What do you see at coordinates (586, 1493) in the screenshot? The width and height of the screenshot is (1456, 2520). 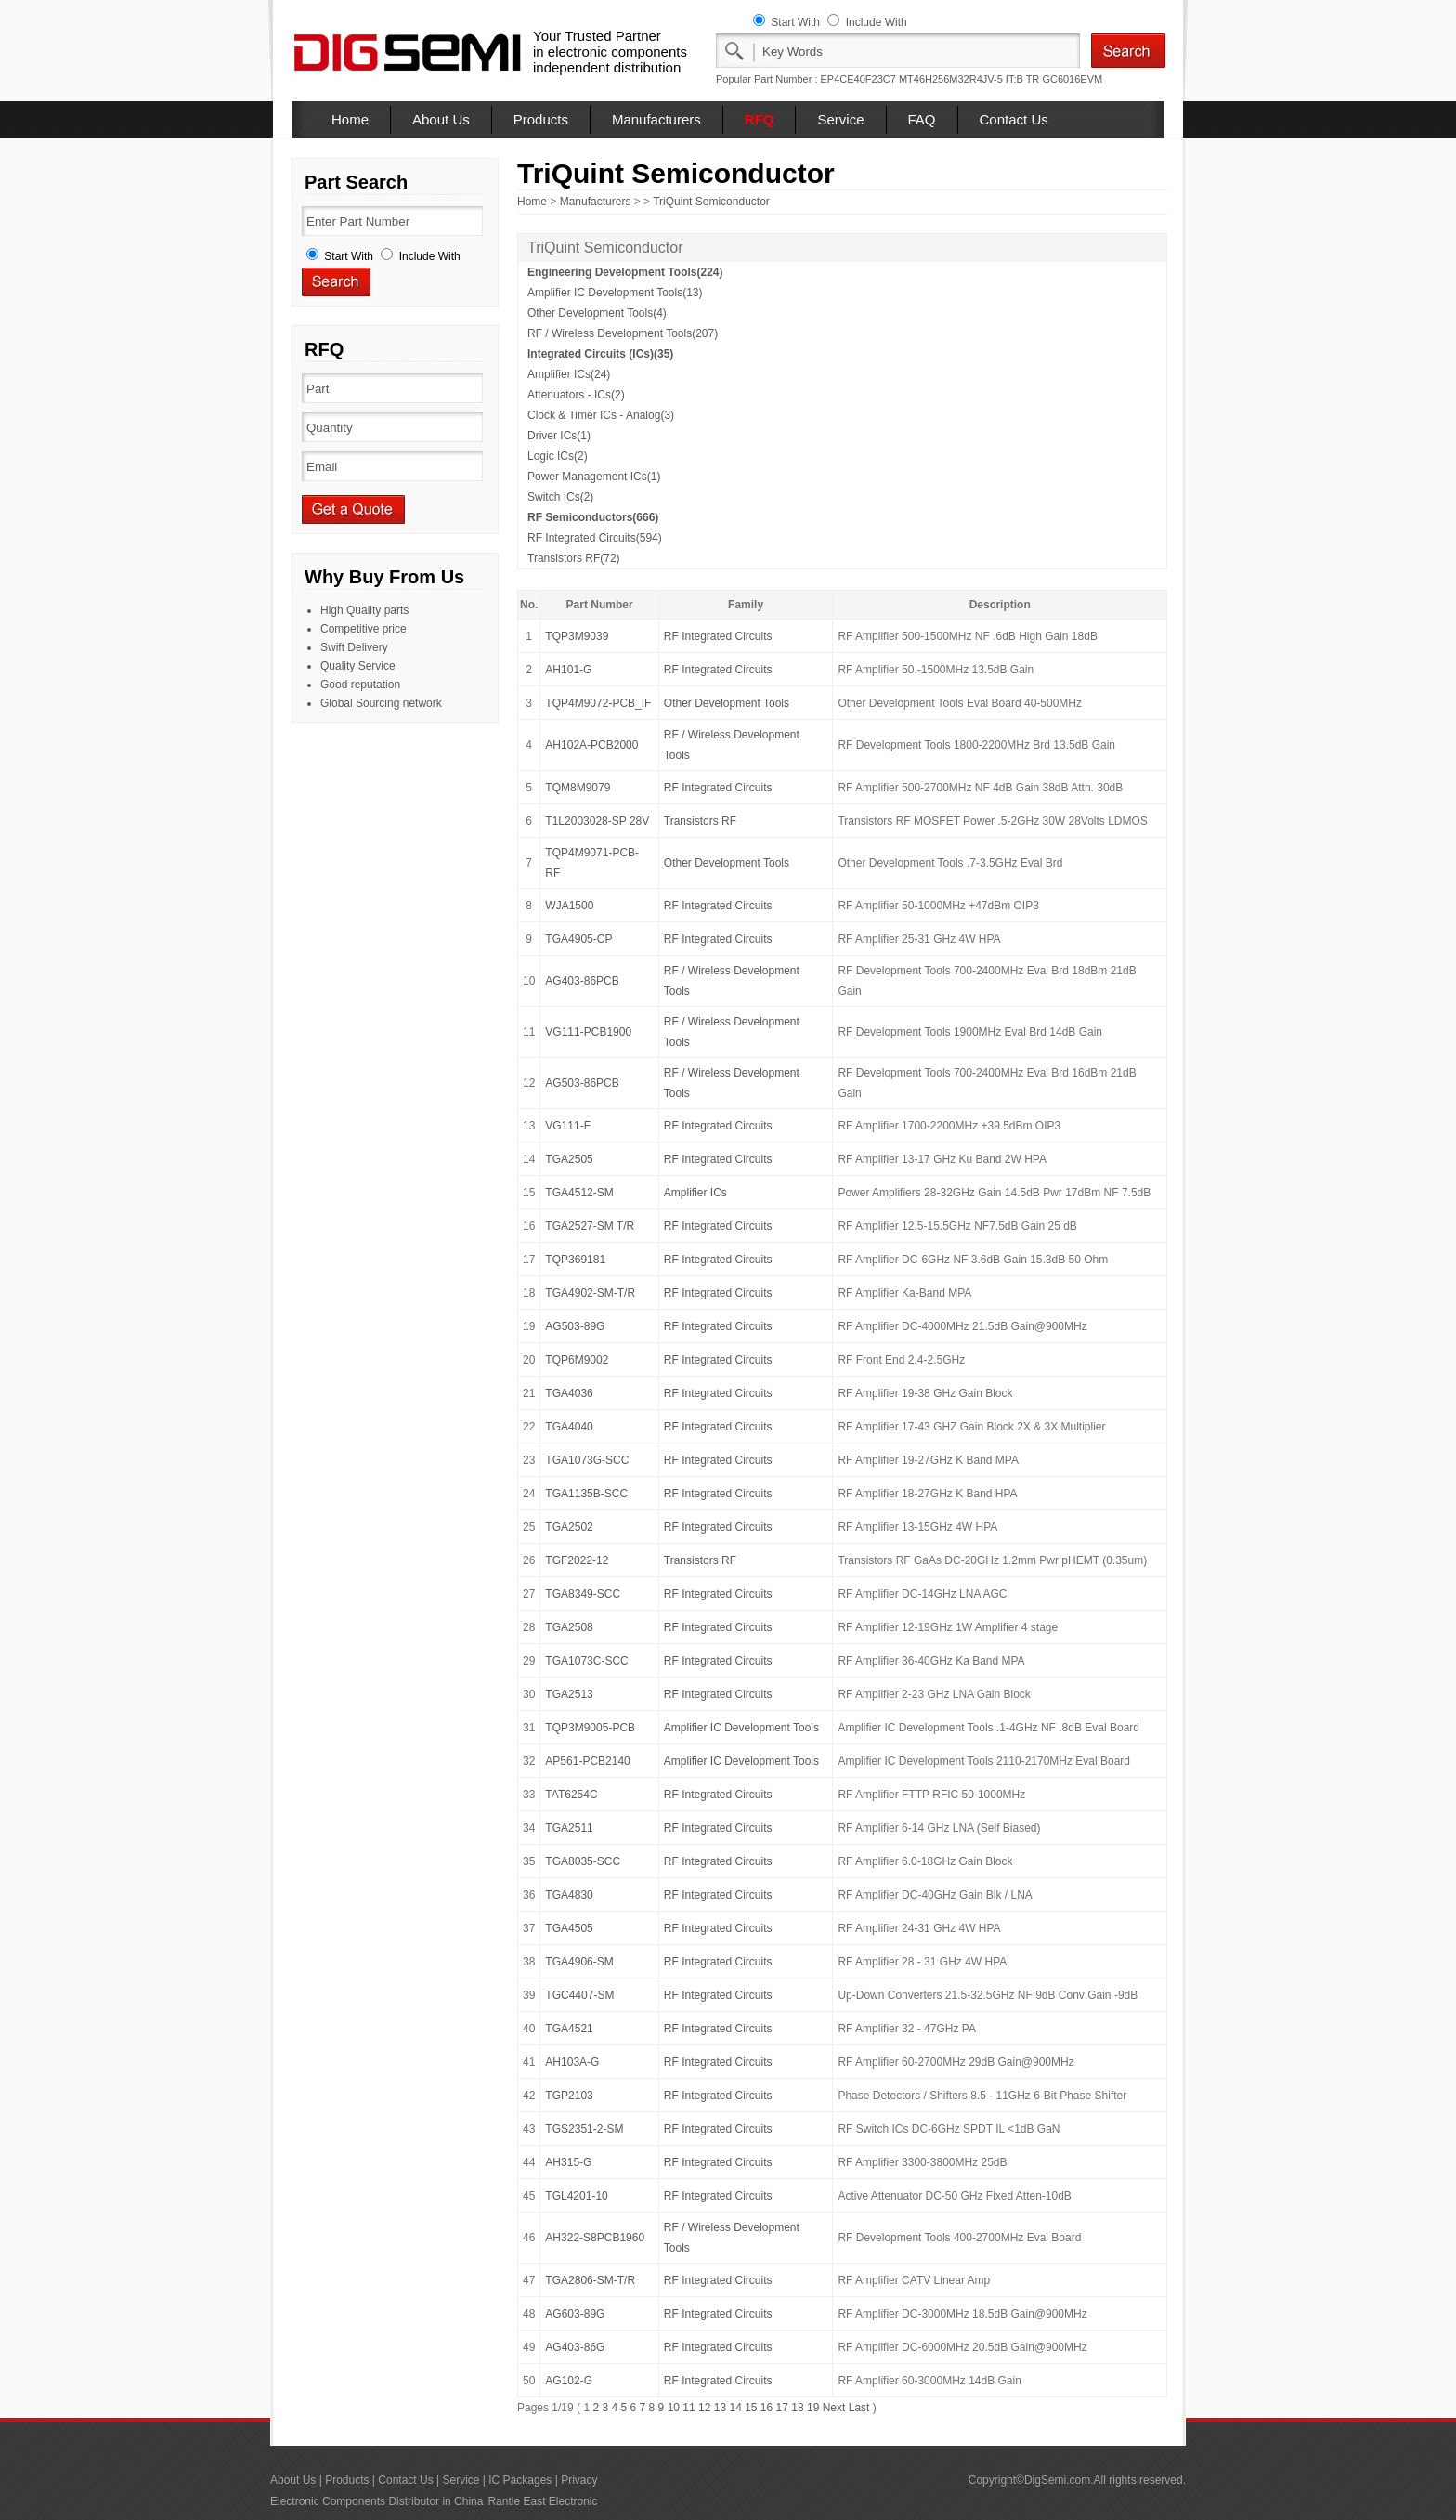 I see `TGA1135B-SCC` at bounding box center [586, 1493].